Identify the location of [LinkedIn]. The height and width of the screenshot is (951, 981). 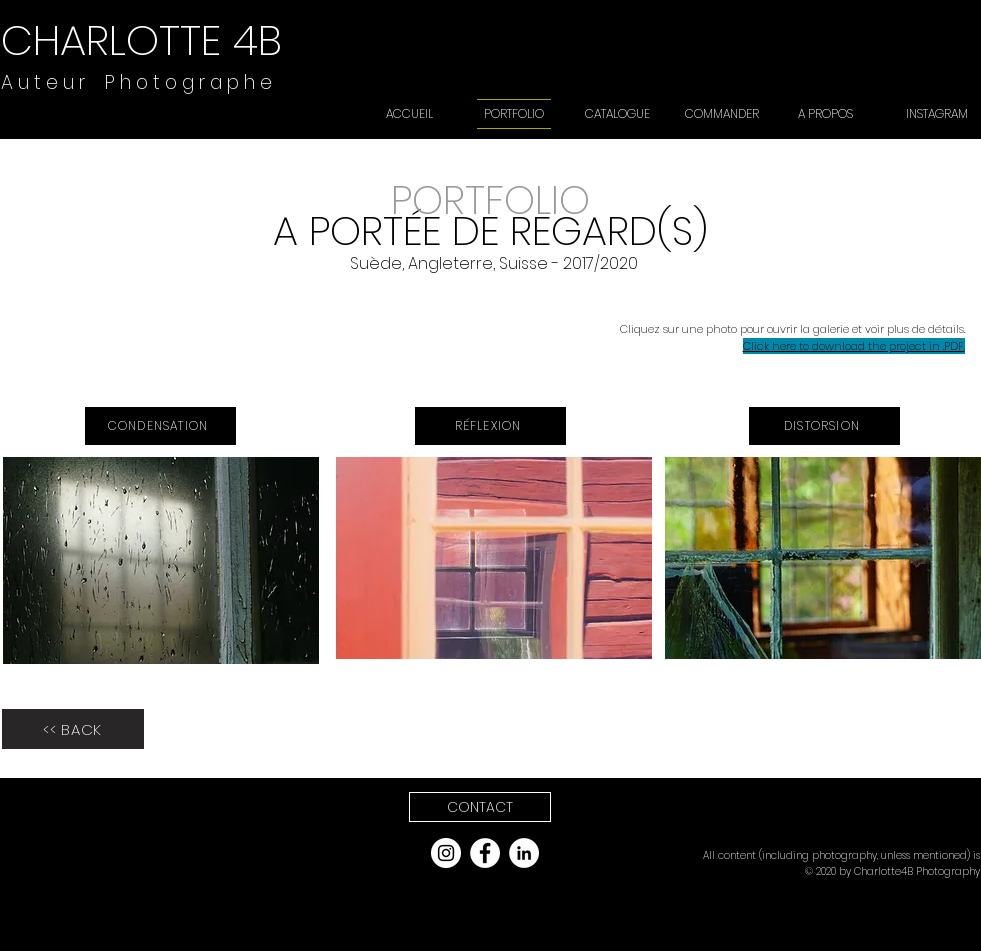
(524, 853).